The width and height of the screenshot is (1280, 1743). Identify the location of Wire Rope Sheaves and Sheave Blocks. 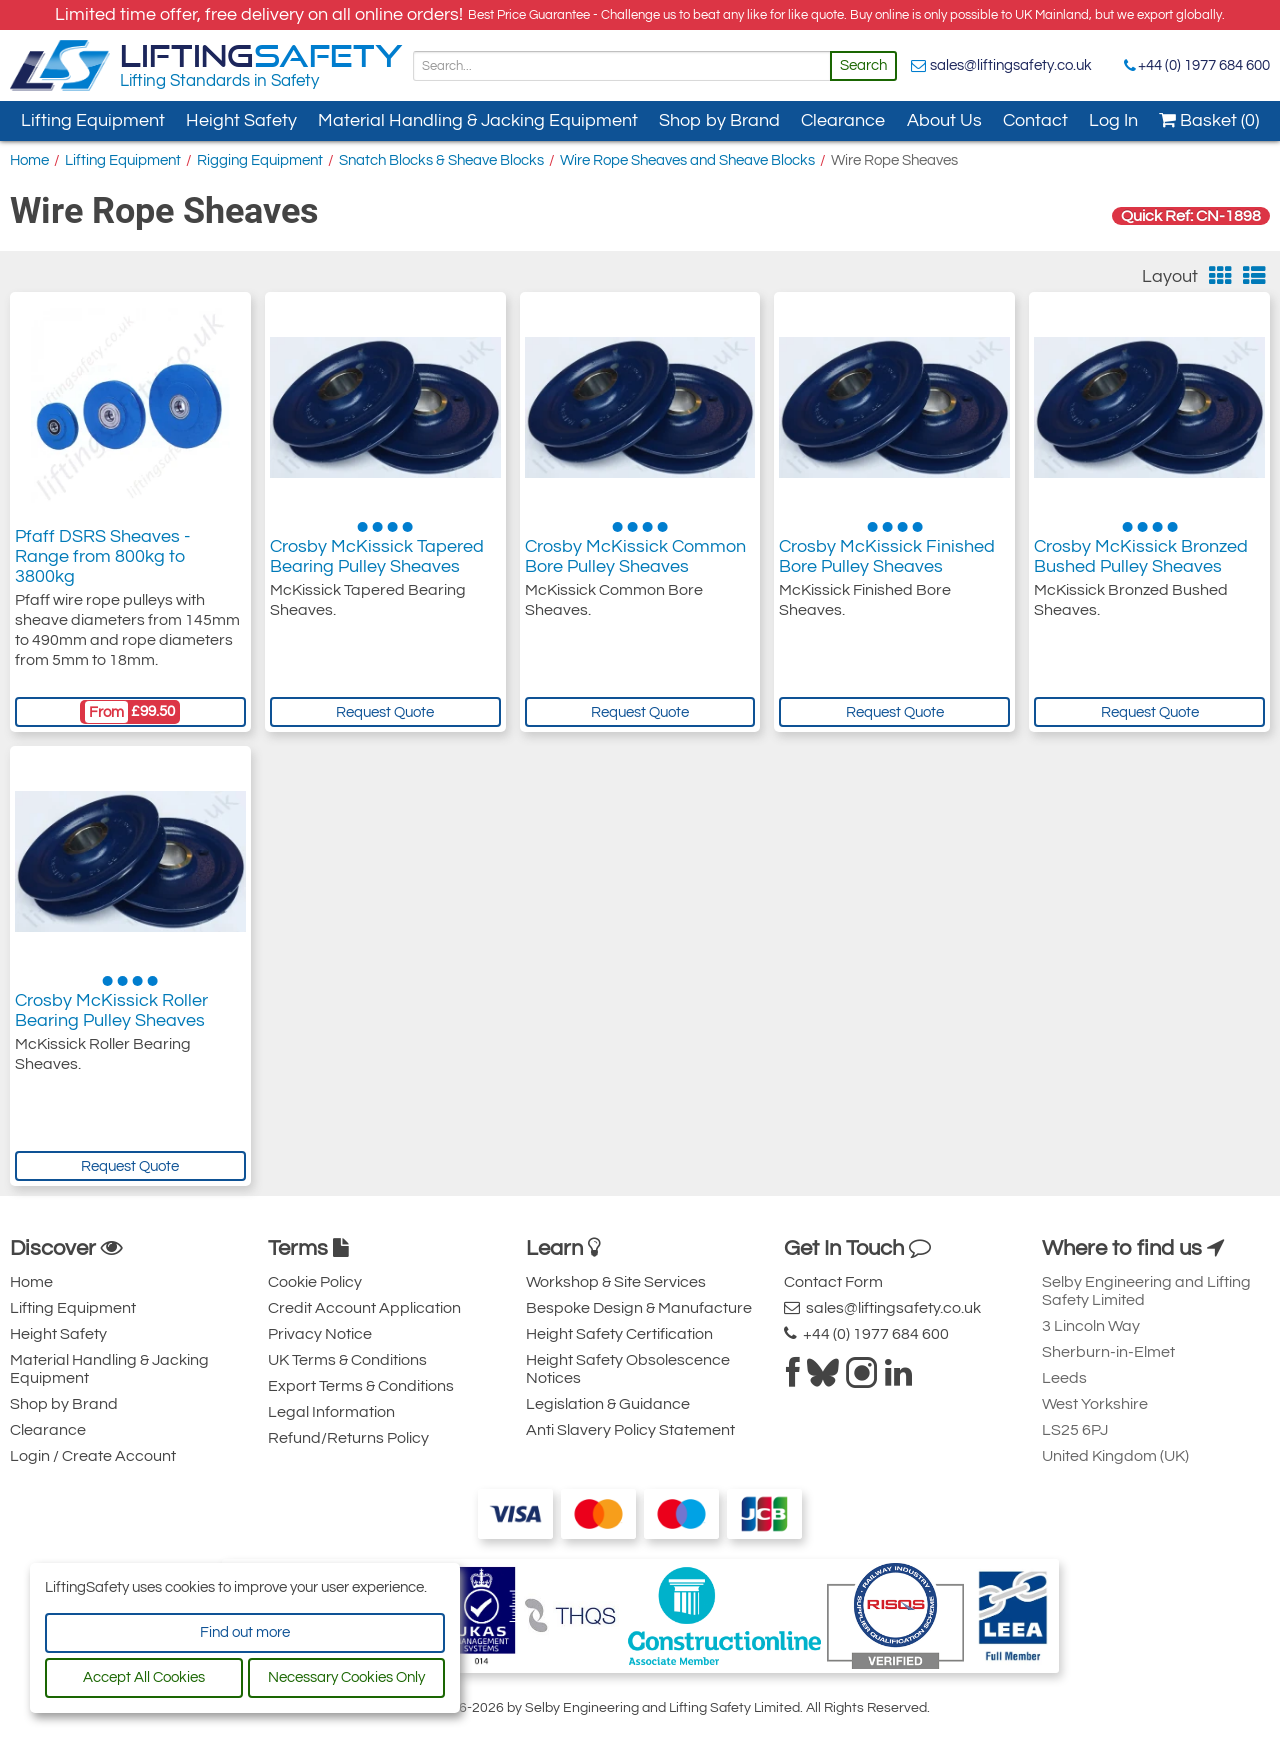
(687, 160).